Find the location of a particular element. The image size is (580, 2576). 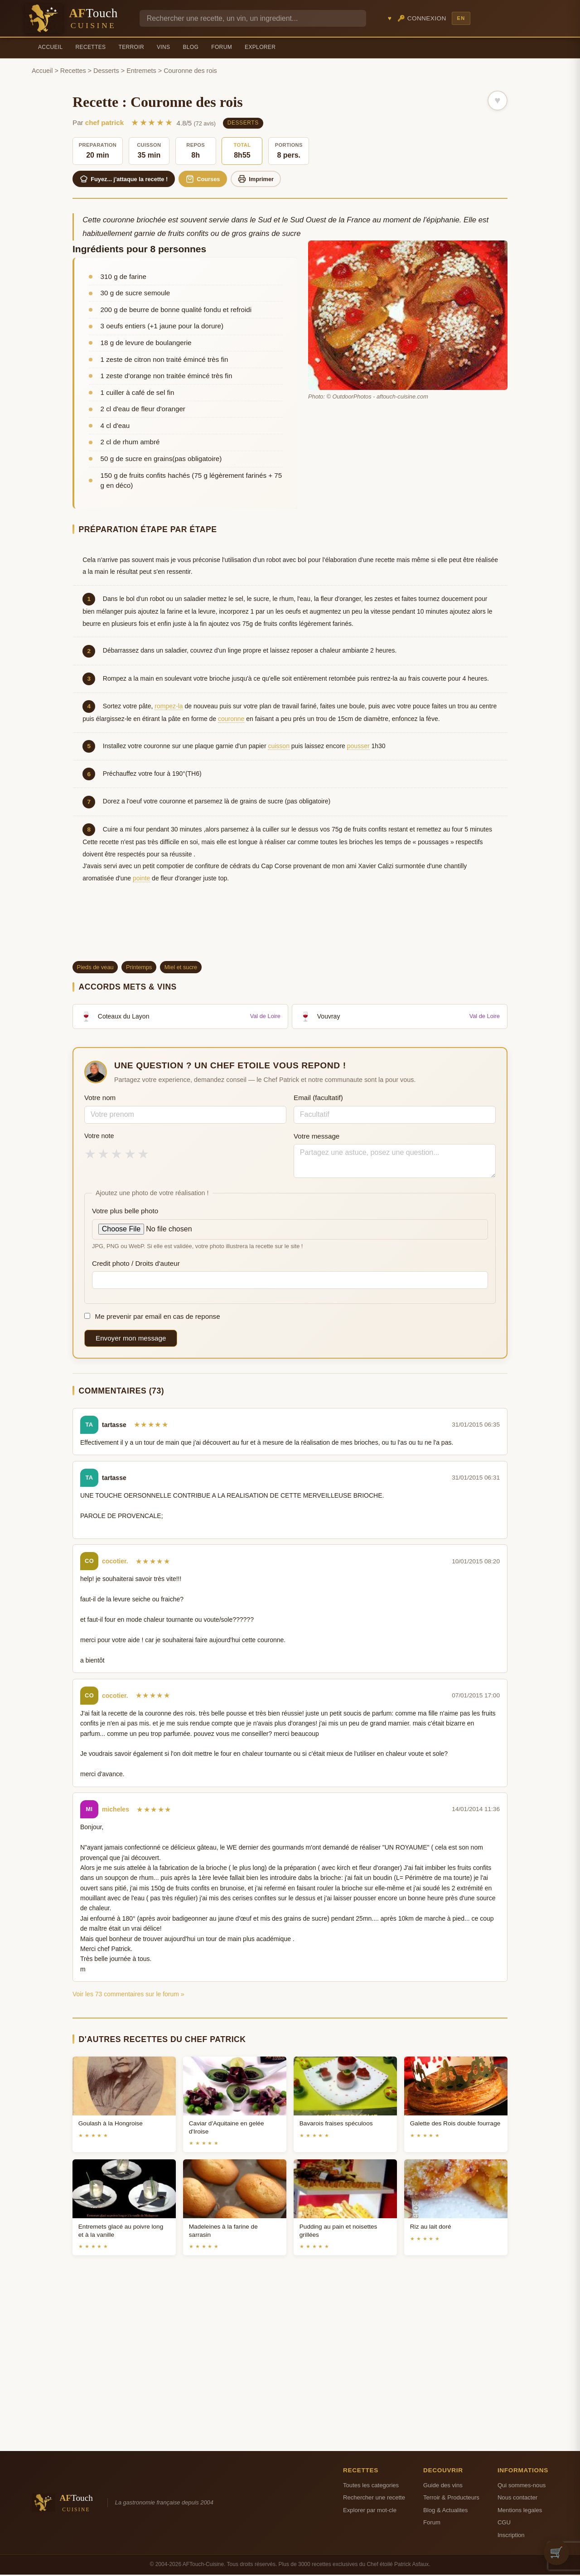

Explorer is located at coordinates (260, 47).